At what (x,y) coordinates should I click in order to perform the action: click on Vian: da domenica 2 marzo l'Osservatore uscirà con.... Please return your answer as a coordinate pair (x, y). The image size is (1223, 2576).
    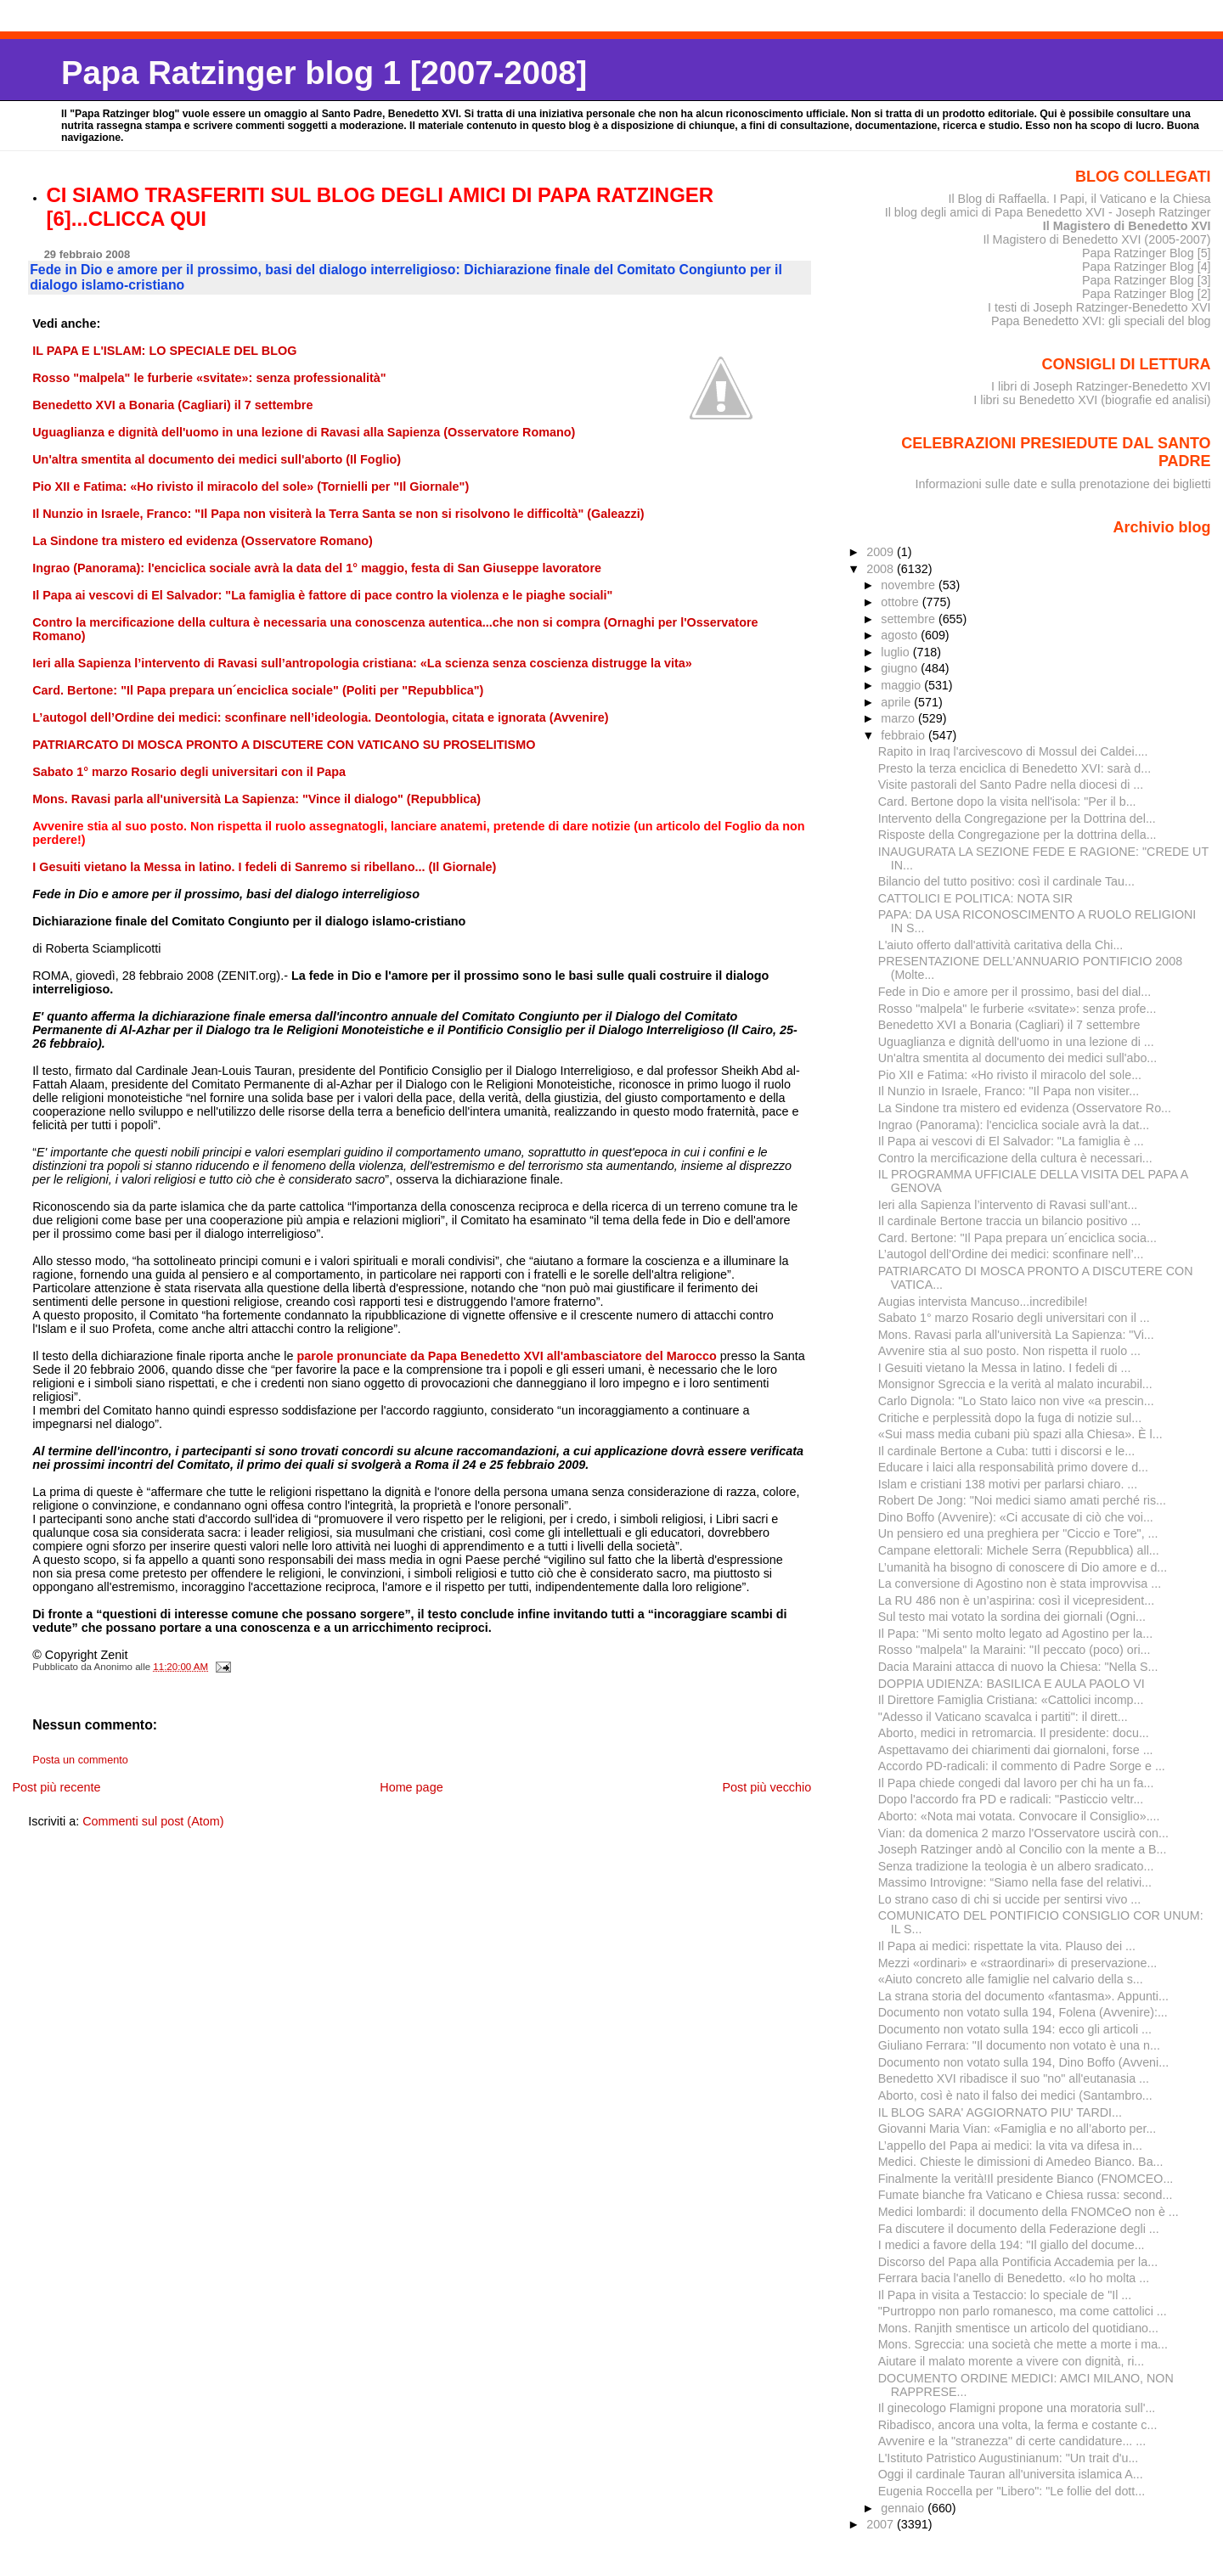
    Looking at the image, I should click on (1023, 1833).